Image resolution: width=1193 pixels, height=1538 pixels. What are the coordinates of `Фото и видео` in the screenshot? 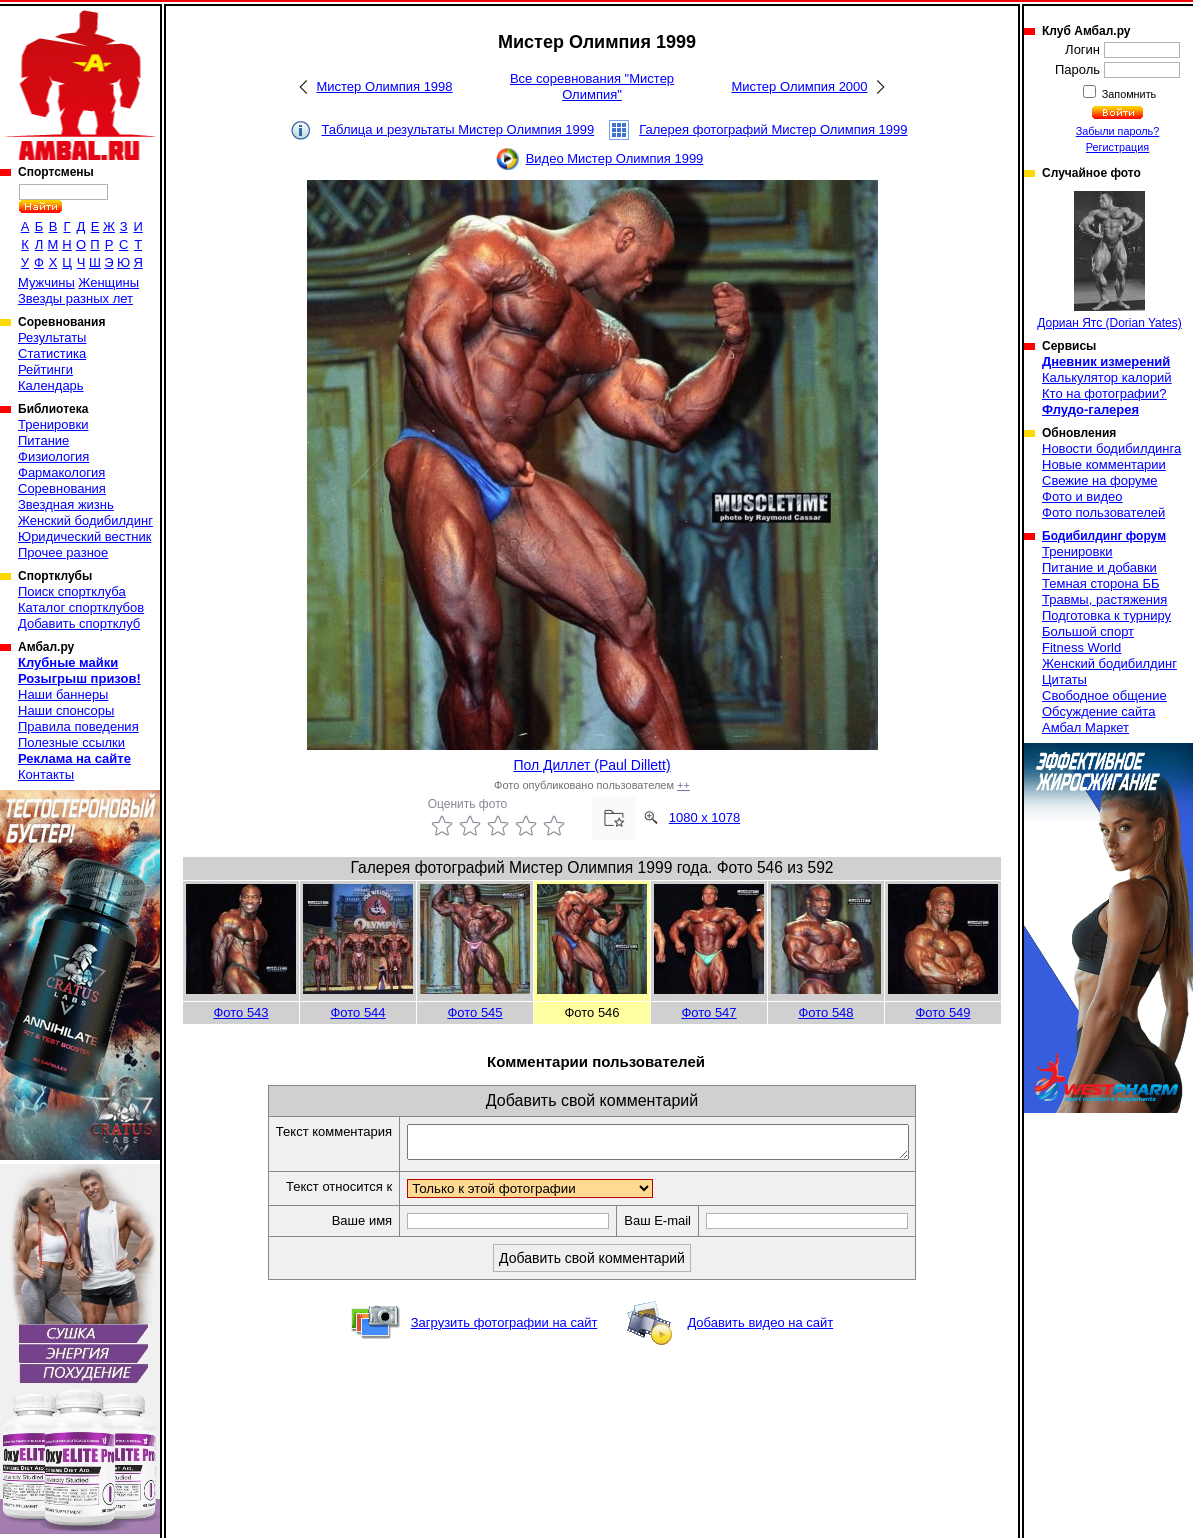 It's located at (1082, 496).